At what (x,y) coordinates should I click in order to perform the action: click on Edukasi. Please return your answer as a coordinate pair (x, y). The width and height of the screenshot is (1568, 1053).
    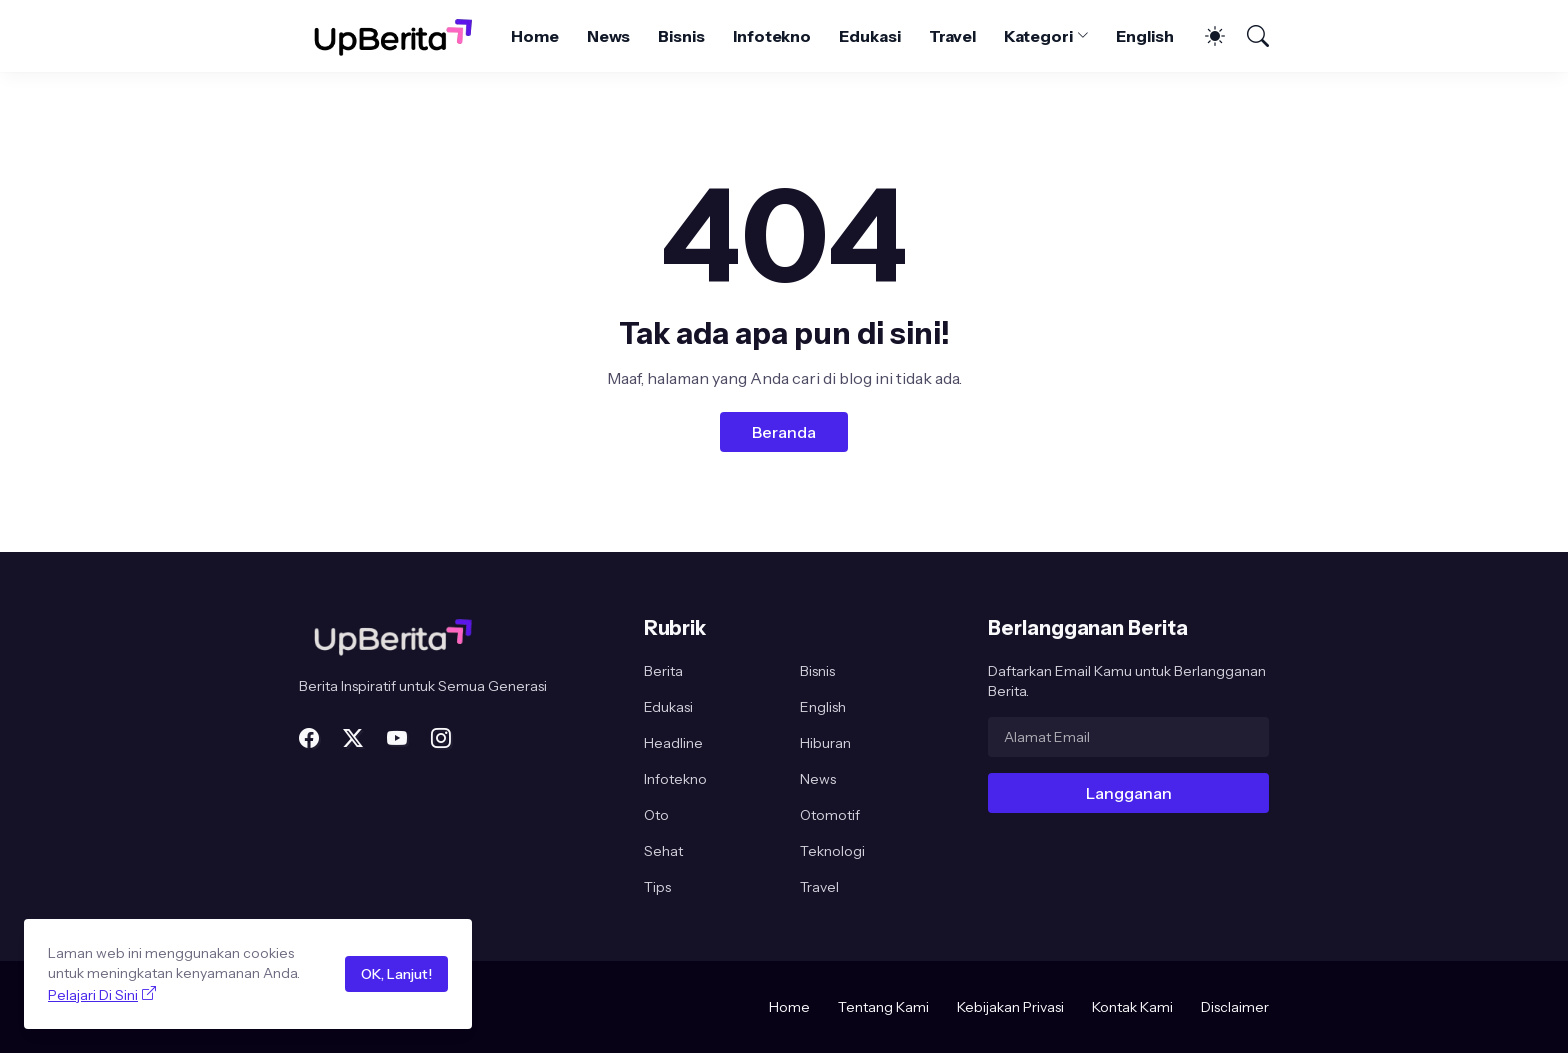
    Looking at the image, I should click on (869, 36).